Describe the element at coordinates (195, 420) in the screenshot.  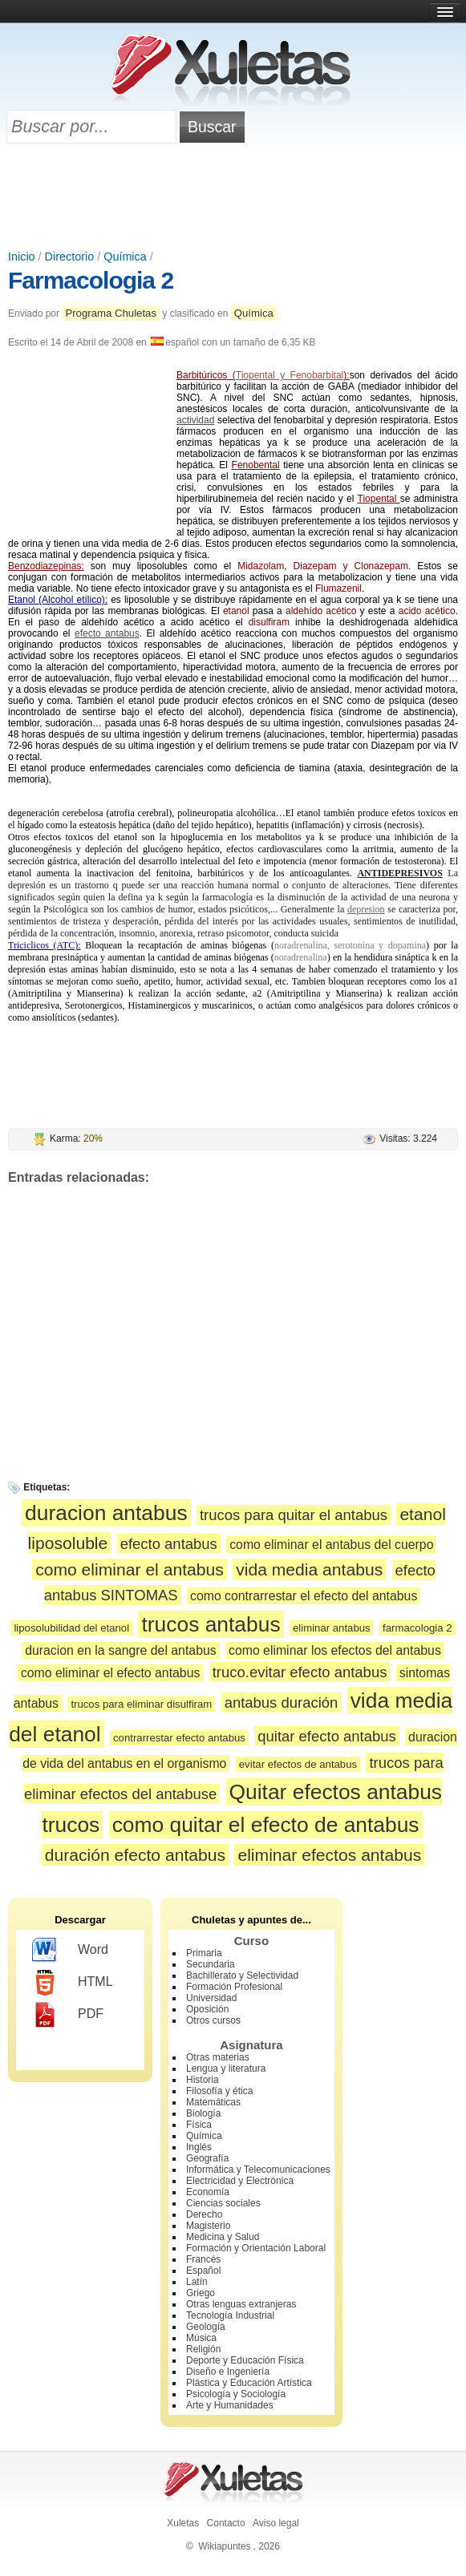
I see `actividad` at that location.